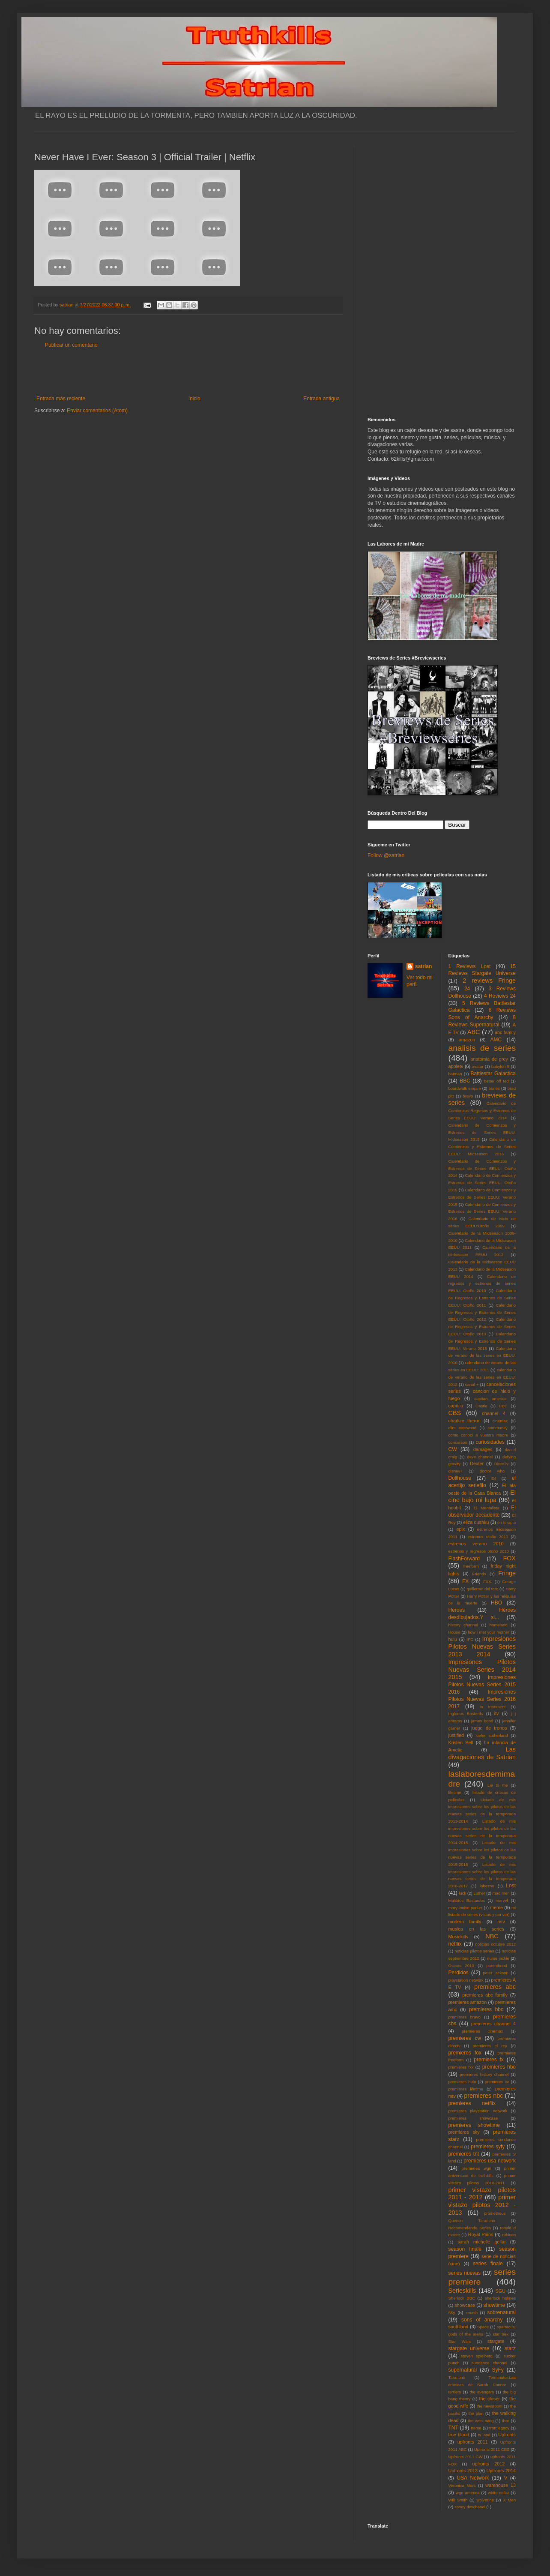 This screenshot has height=2576, width=550. I want to click on appletv, so click(455, 1066).